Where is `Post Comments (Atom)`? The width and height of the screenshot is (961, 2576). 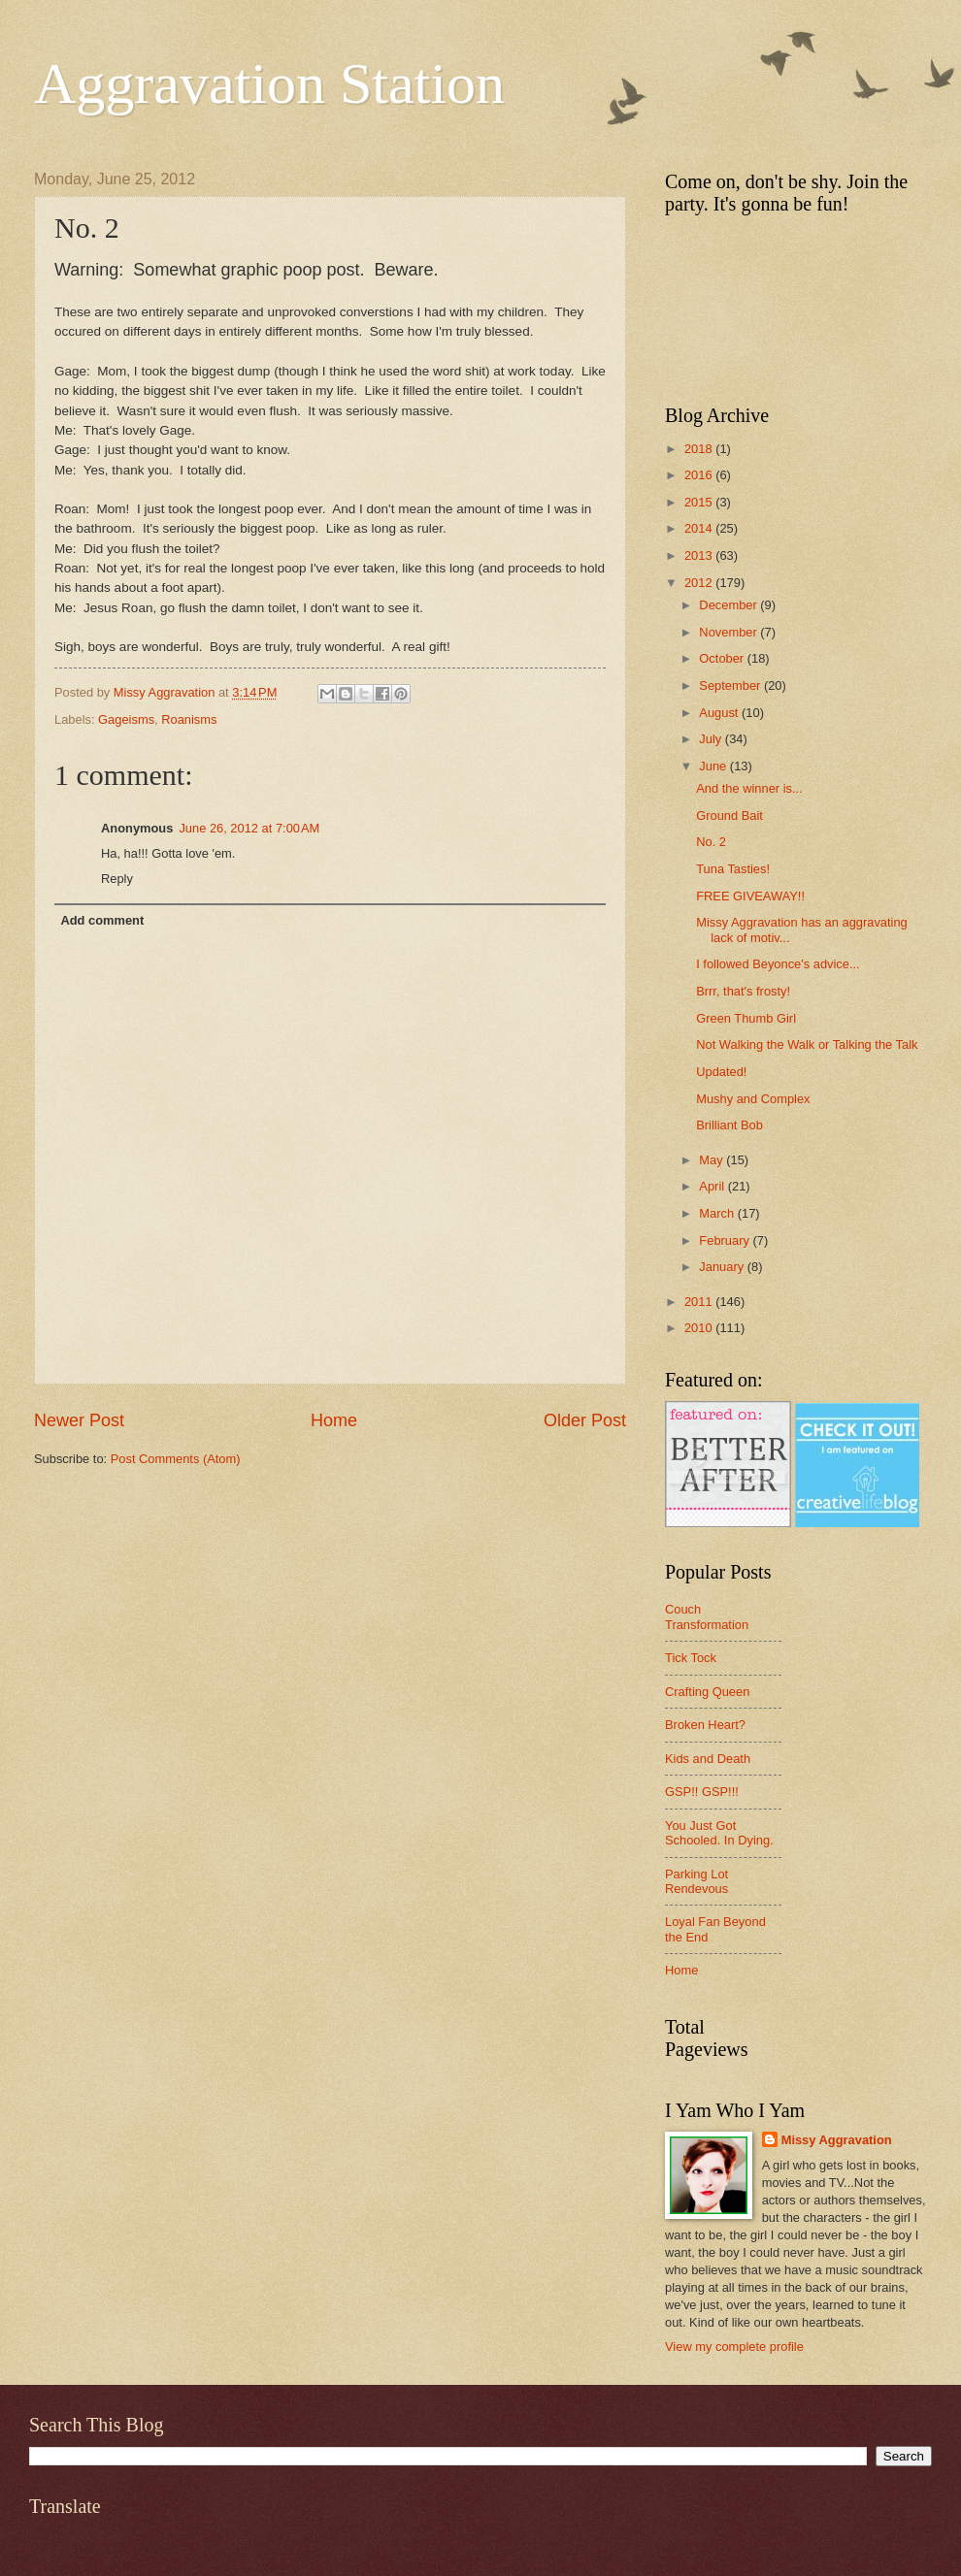
Post Comments (Atom) is located at coordinates (176, 1458).